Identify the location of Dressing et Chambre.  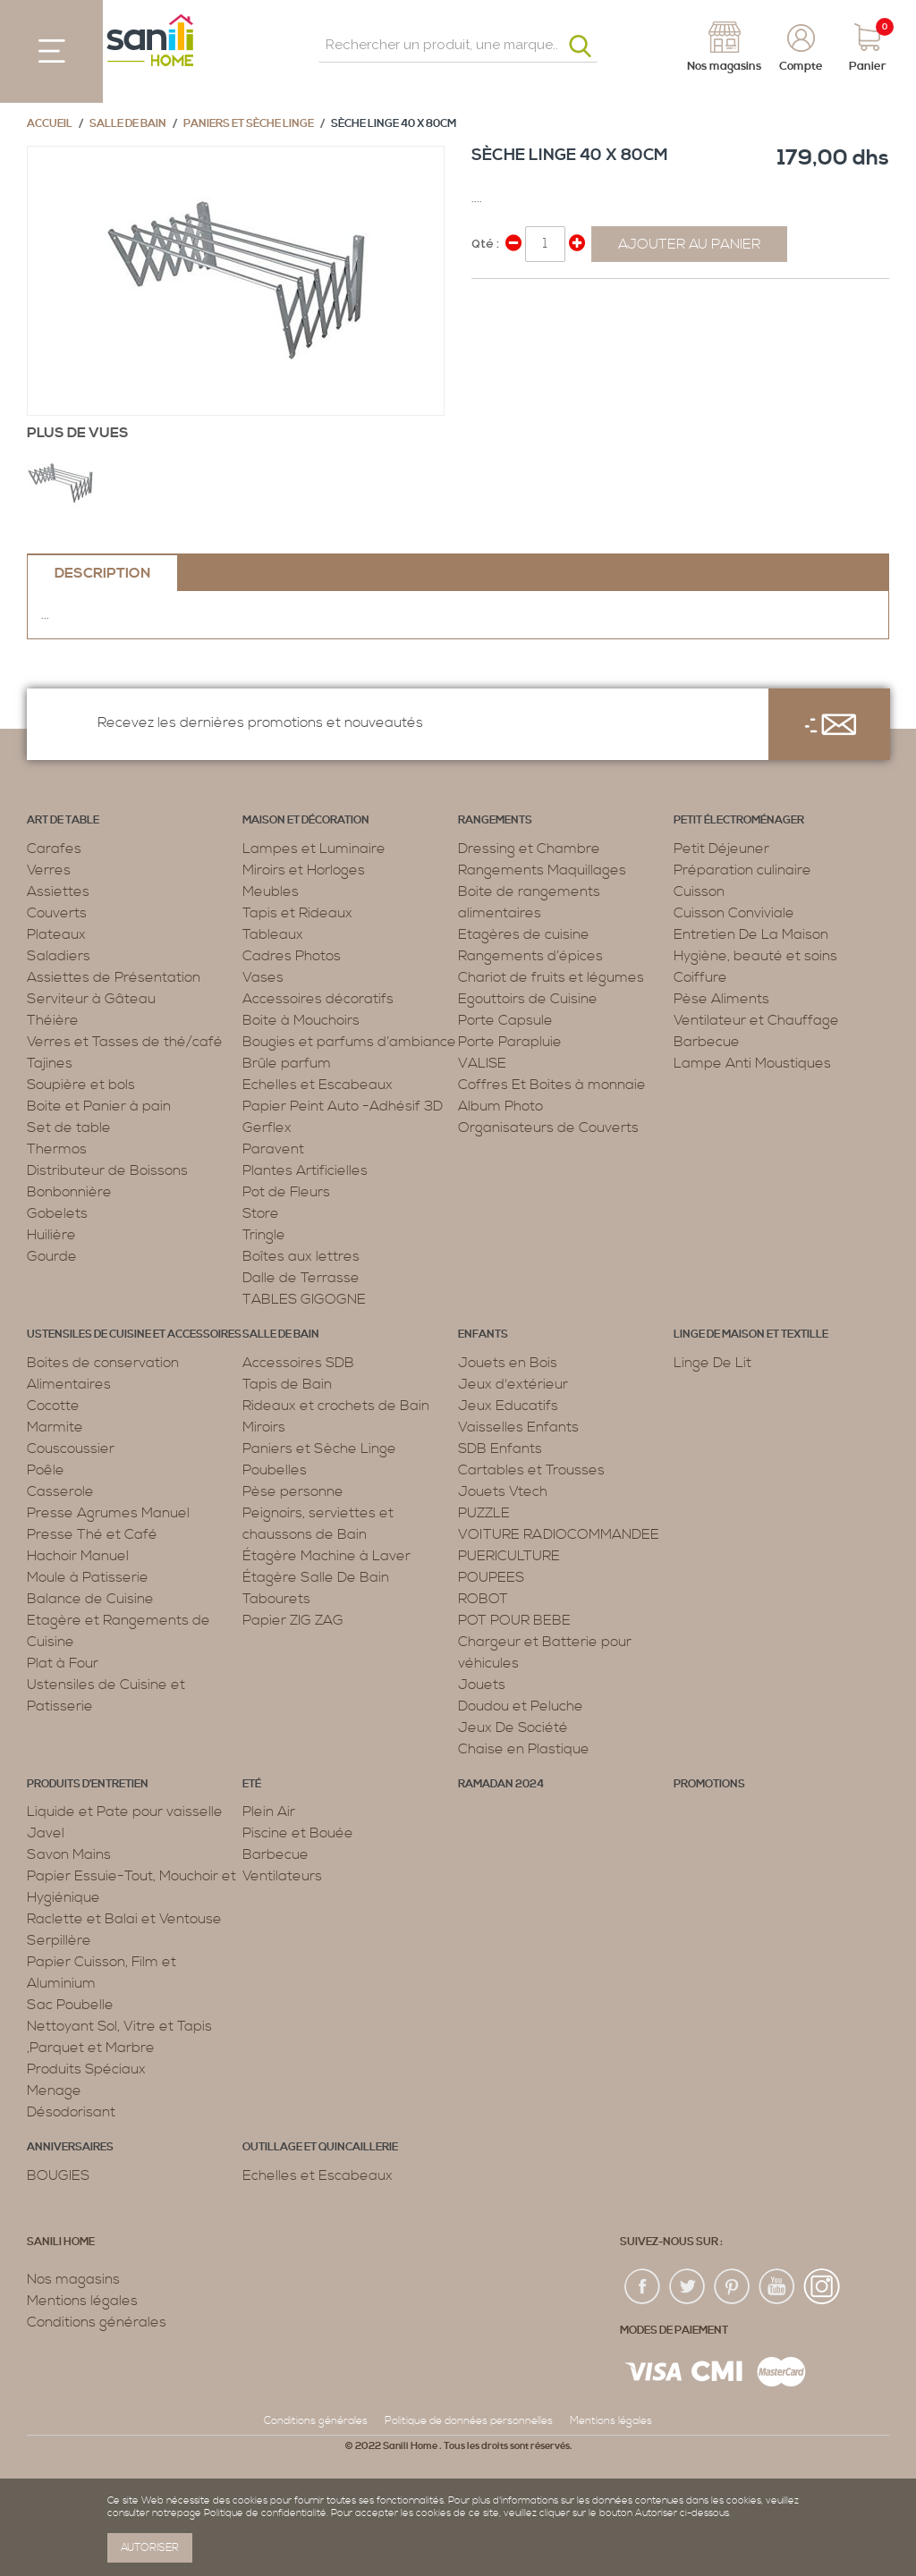
(529, 848).